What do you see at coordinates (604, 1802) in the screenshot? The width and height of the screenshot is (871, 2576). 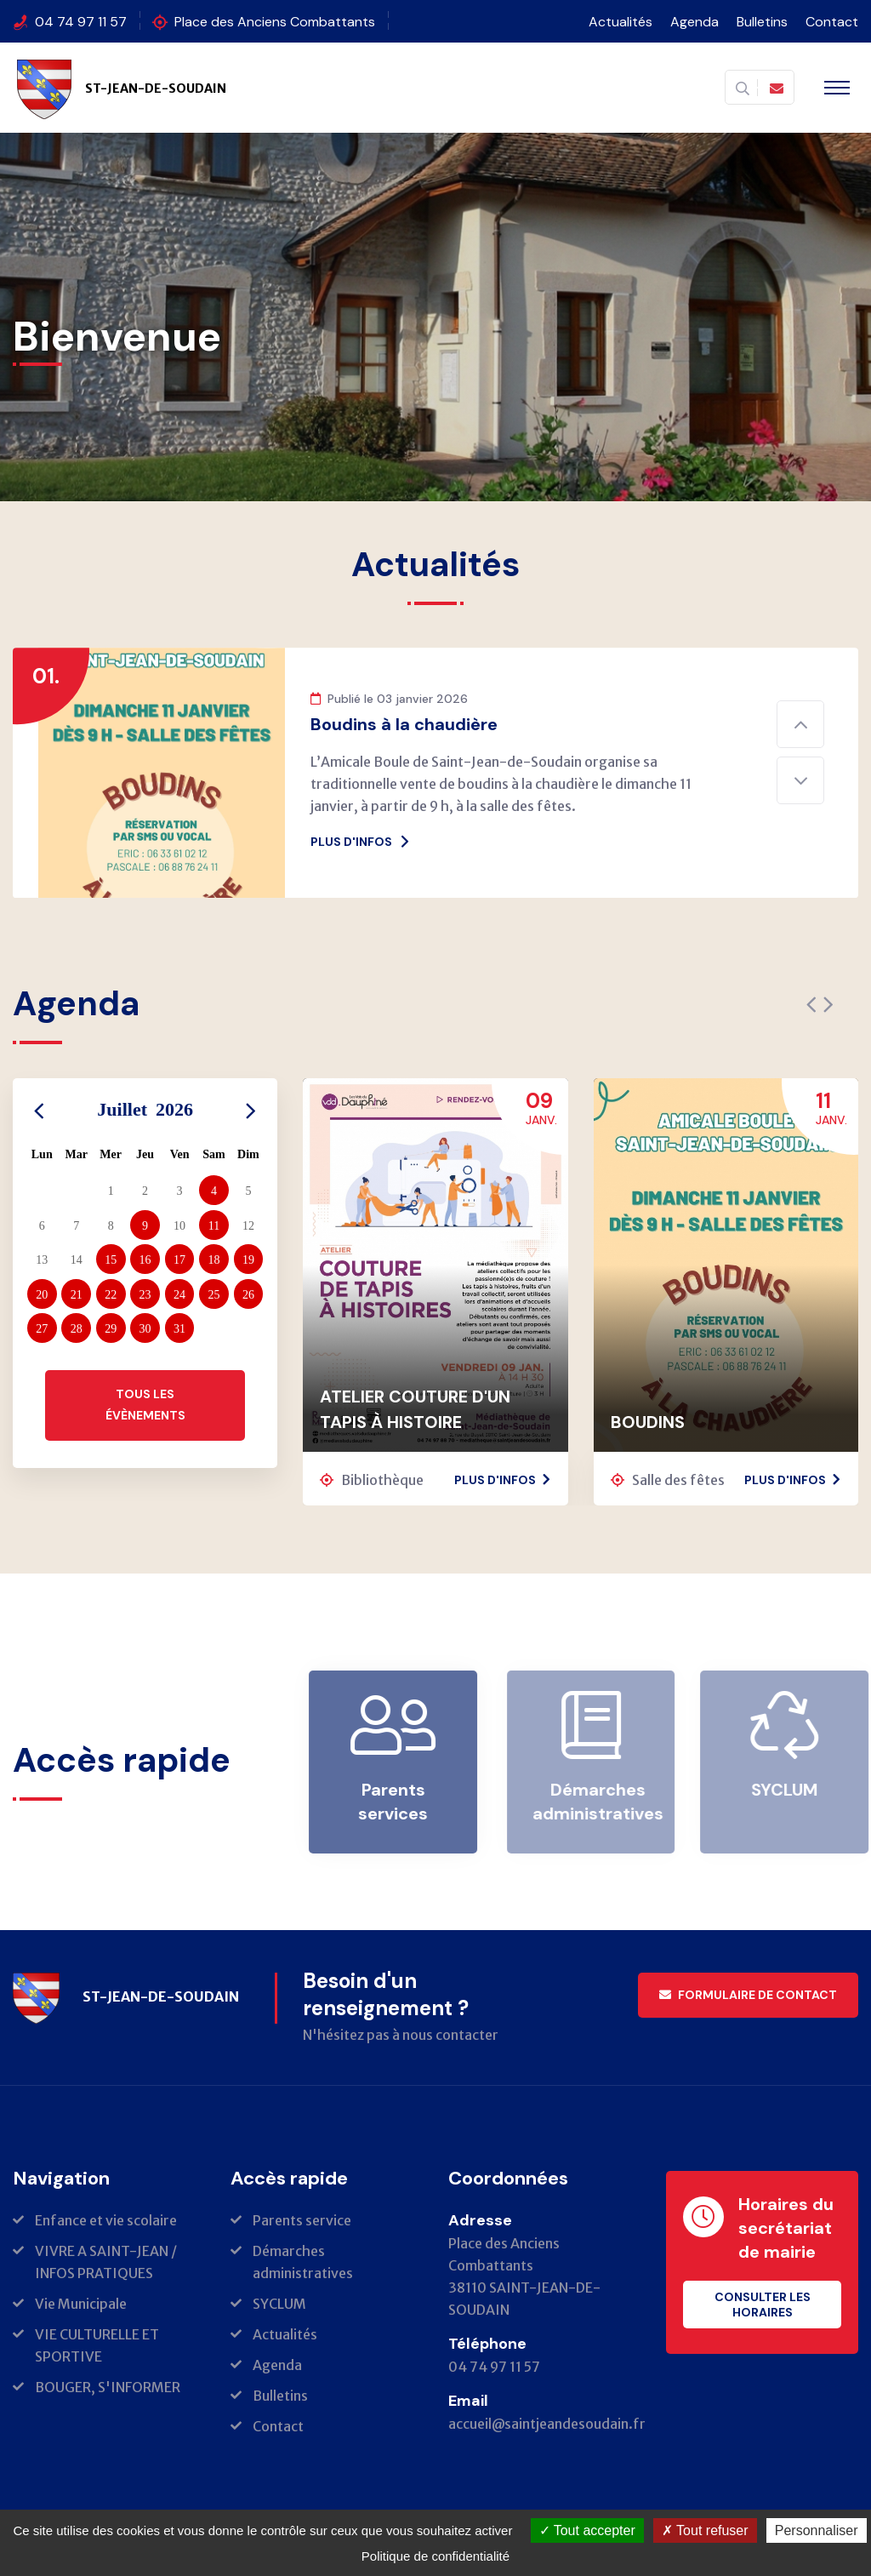 I see `Démarches administratives` at bounding box center [604, 1802].